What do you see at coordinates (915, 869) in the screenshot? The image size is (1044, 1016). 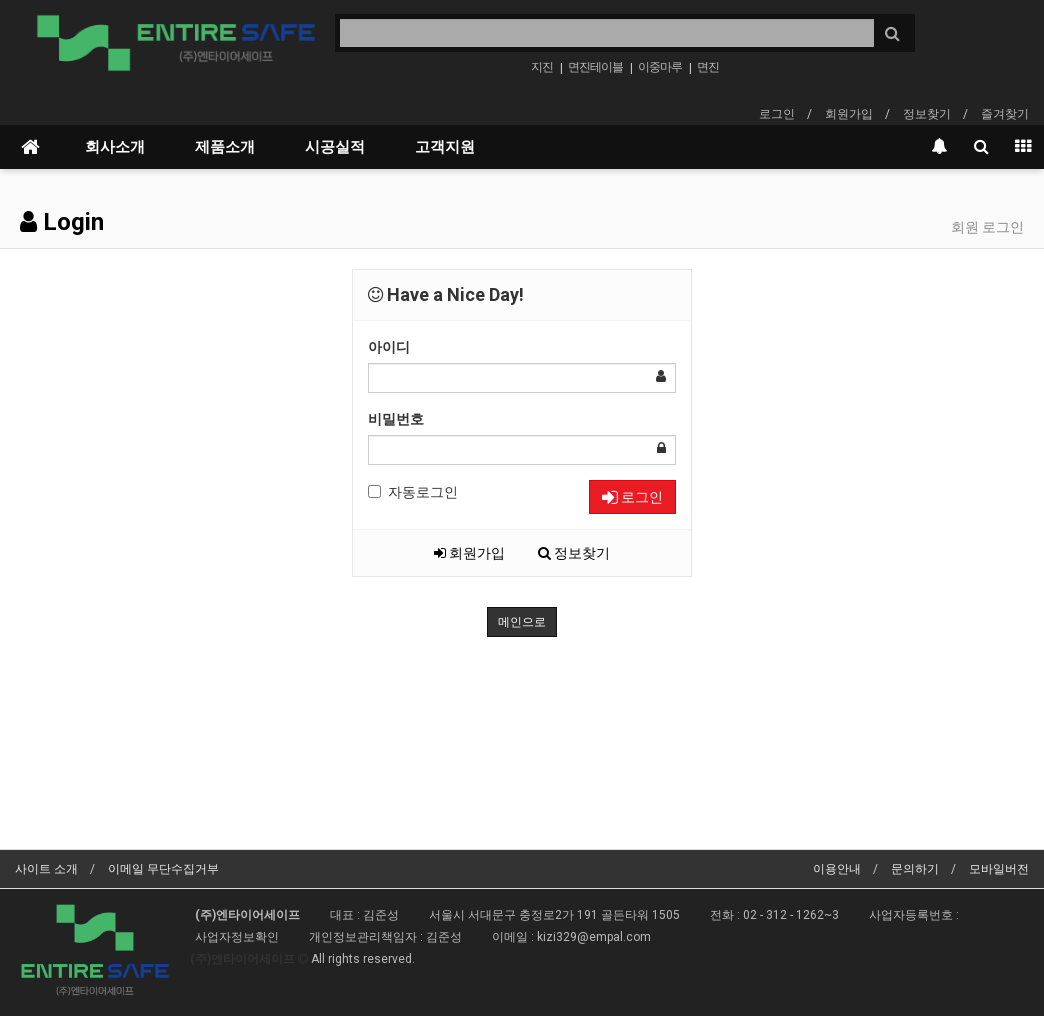 I see `문의하기` at bounding box center [915, 869].